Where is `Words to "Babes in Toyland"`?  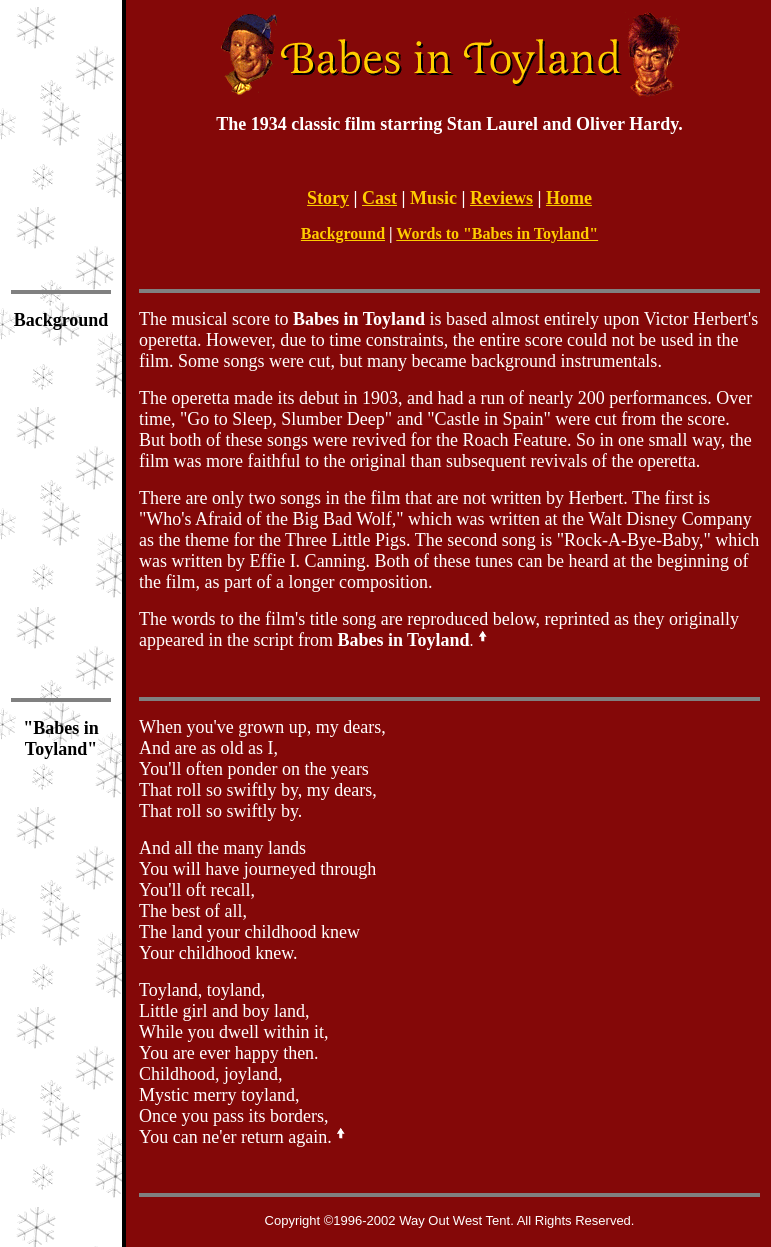 Words to "Babes in Toyland" is located at coordinates (497, 233).